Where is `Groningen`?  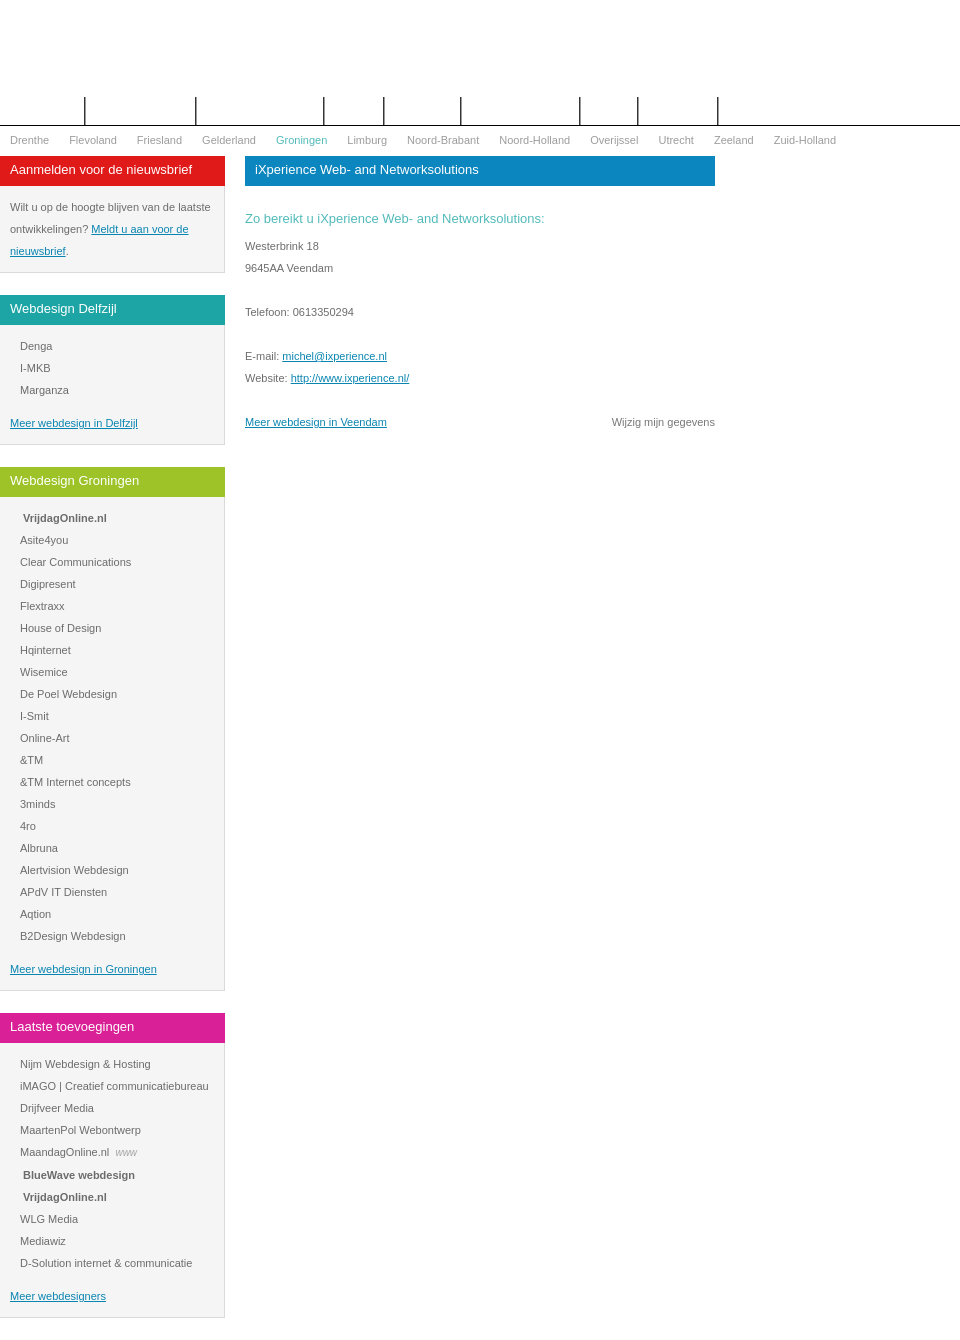 Groningen is located at coordinates (301, 140).